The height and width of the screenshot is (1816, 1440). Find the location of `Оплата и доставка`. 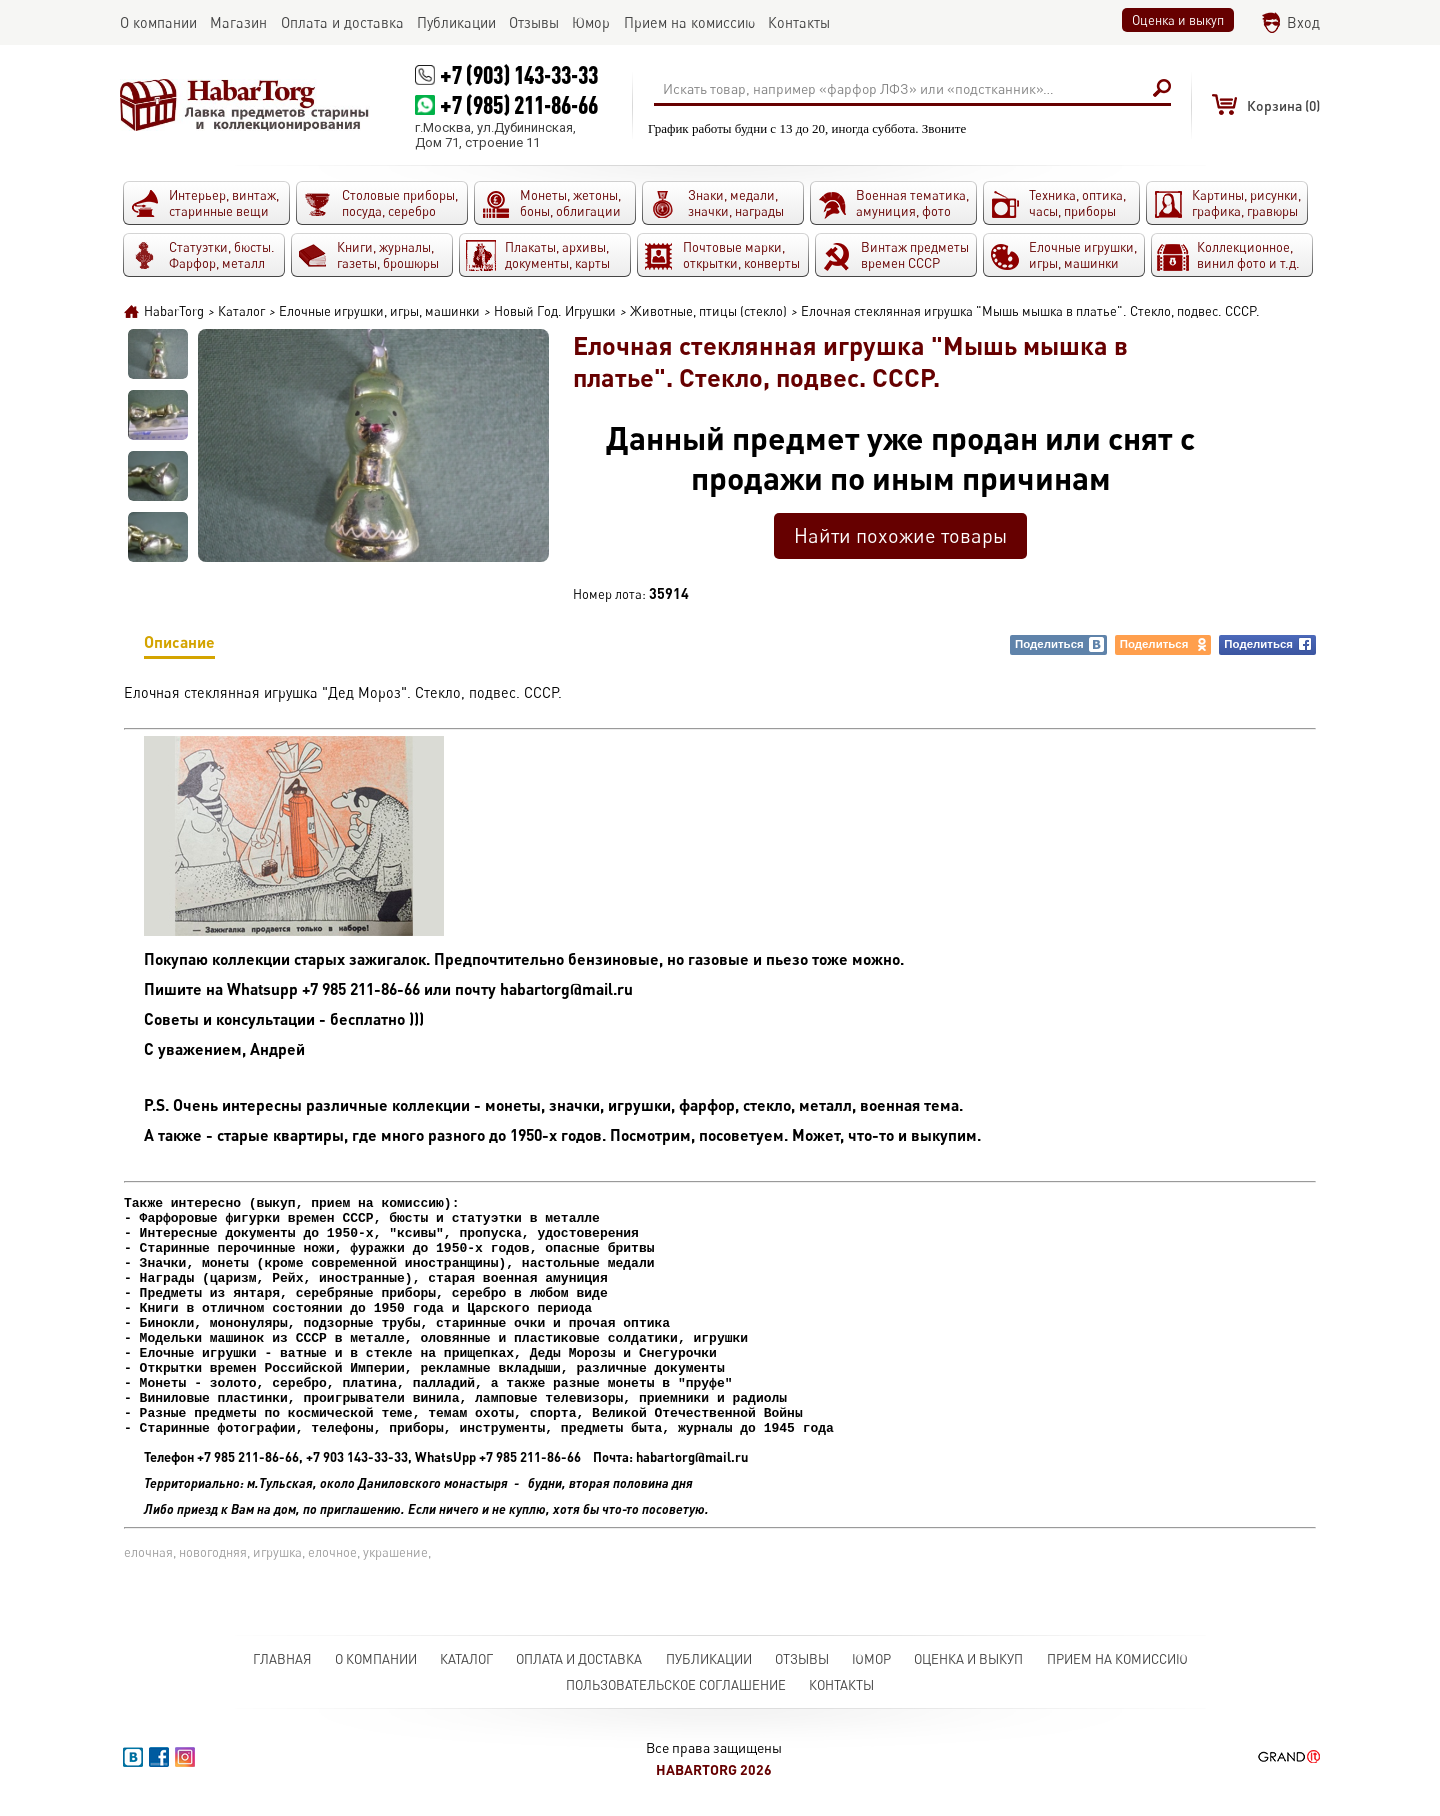

Оплата и доставка is located at coordinates (579, 1667).